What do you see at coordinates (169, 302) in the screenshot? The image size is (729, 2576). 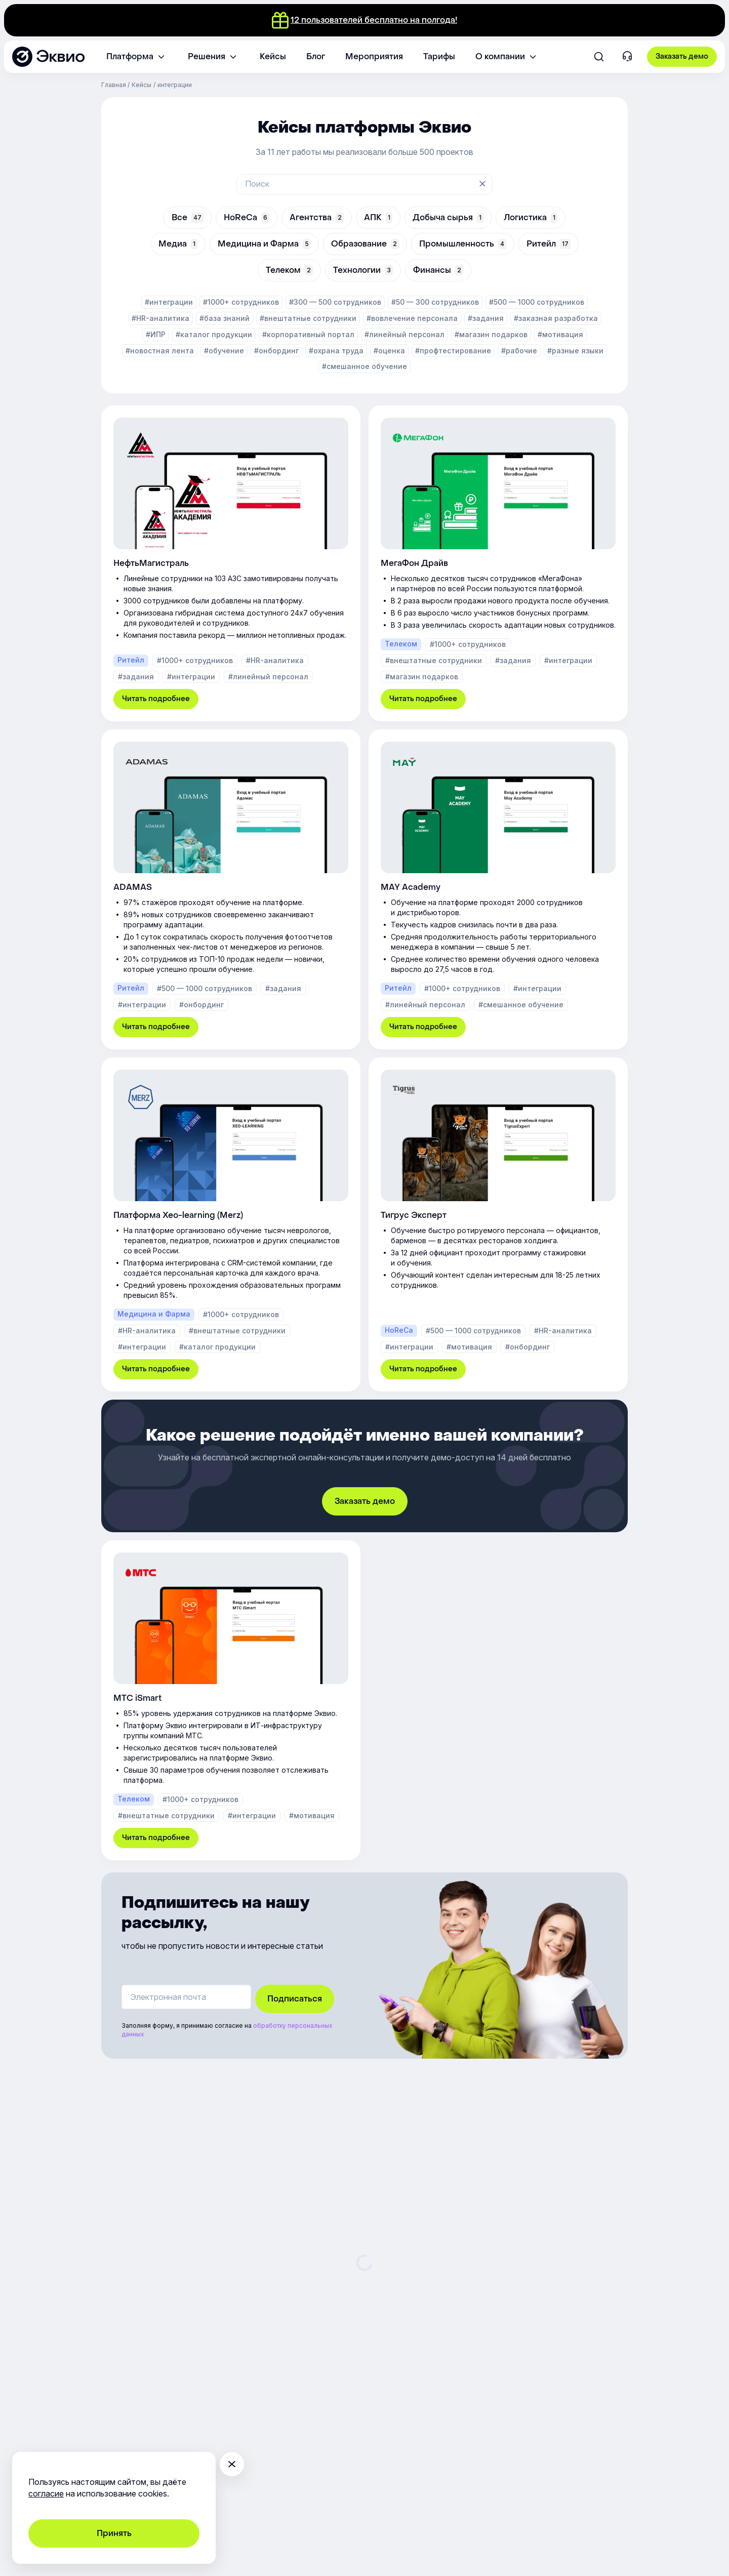 I see `#интеграции` at bounding box center [169, 302].